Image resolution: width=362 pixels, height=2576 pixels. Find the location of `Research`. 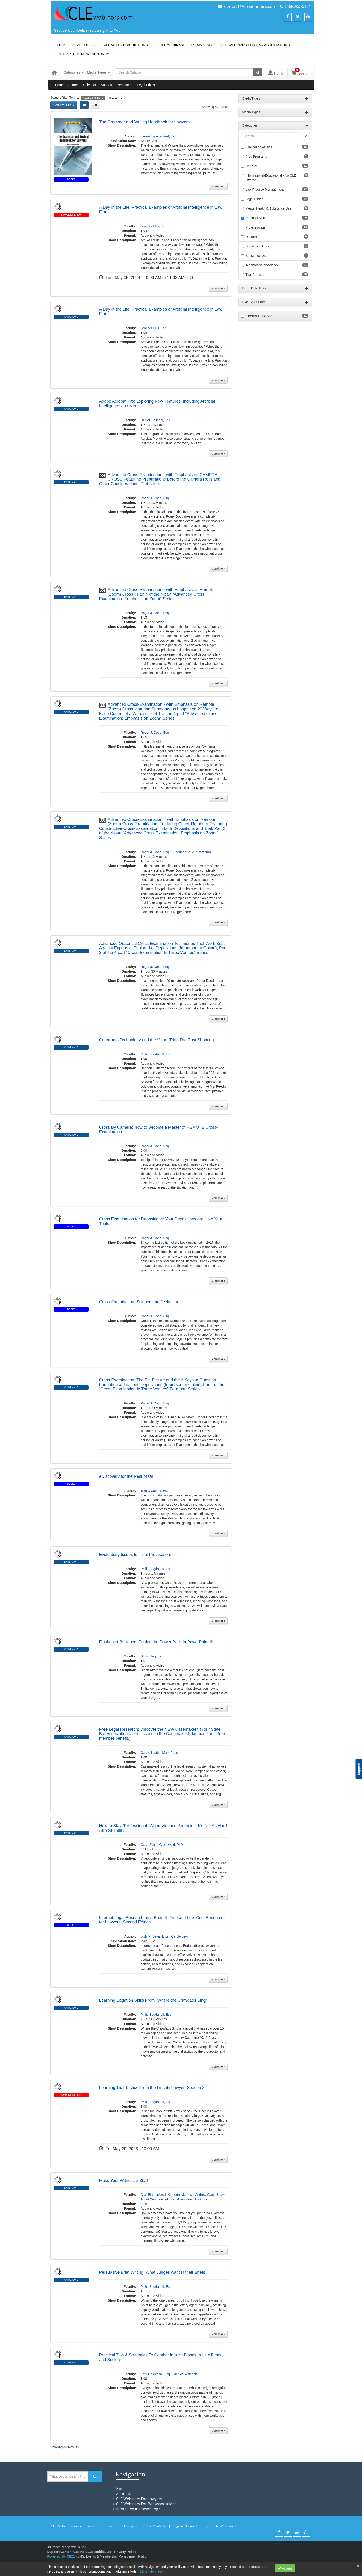

Research is located at coordinates (252, 237).